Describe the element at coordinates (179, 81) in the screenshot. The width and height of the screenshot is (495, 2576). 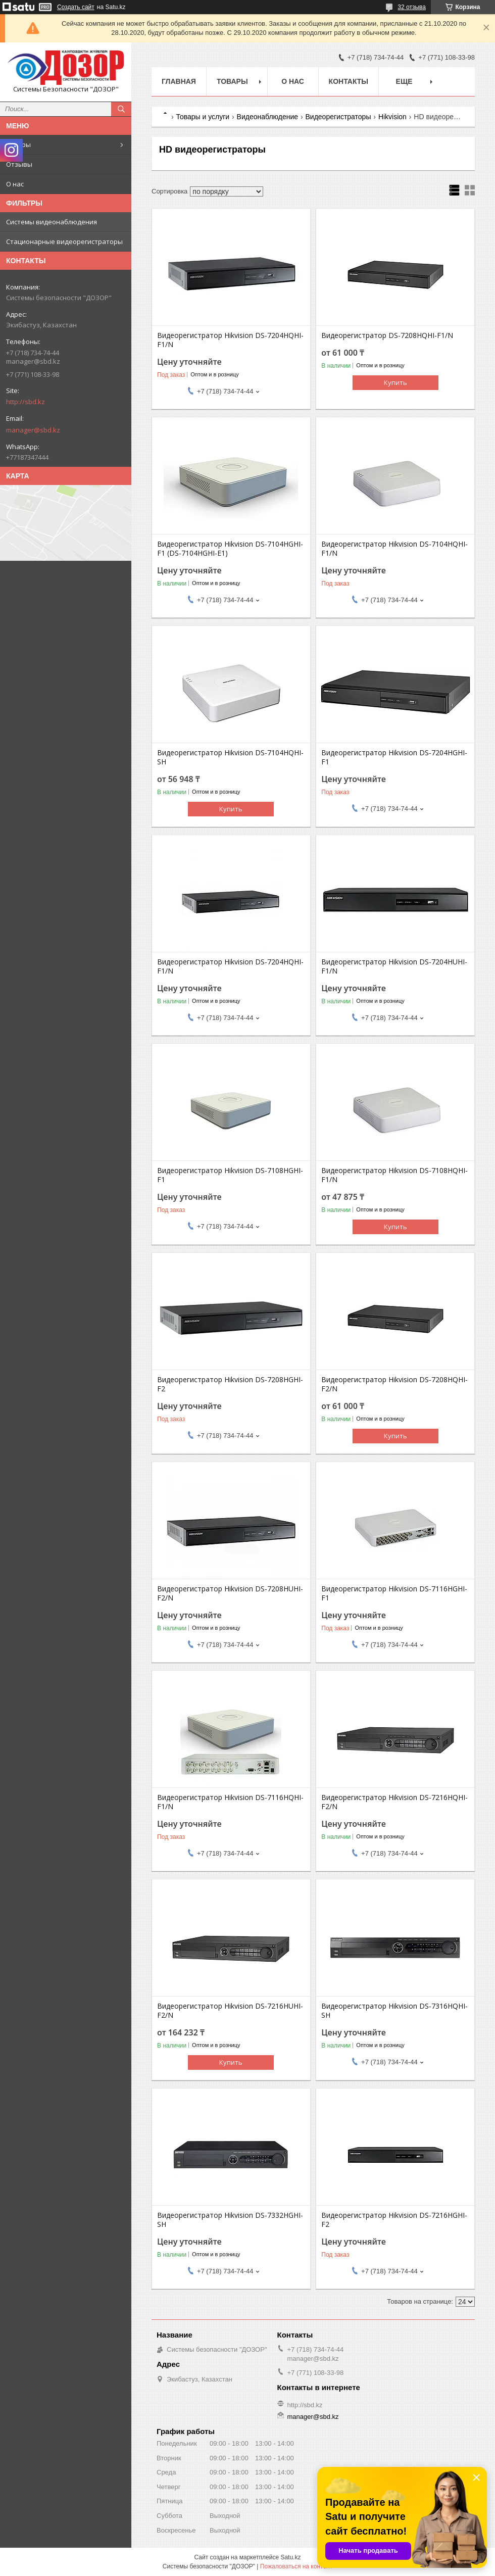
I see `Главная` at that location.